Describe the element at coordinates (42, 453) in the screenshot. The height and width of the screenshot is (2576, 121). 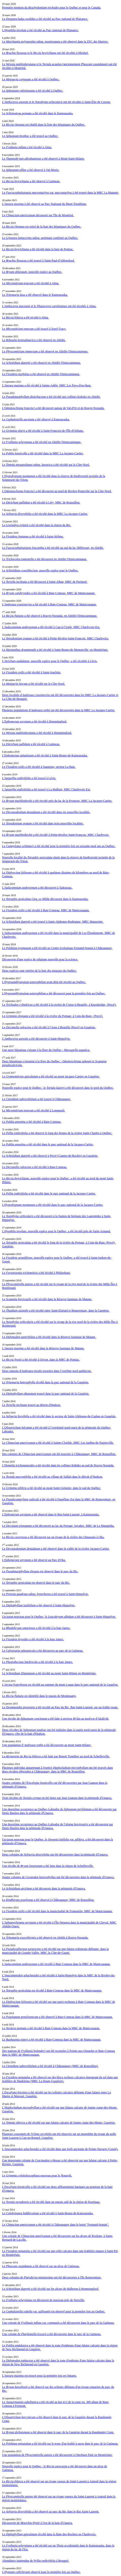
I see `Le a été récolté dans la MRC La Jacques-Cartier.` at that location.